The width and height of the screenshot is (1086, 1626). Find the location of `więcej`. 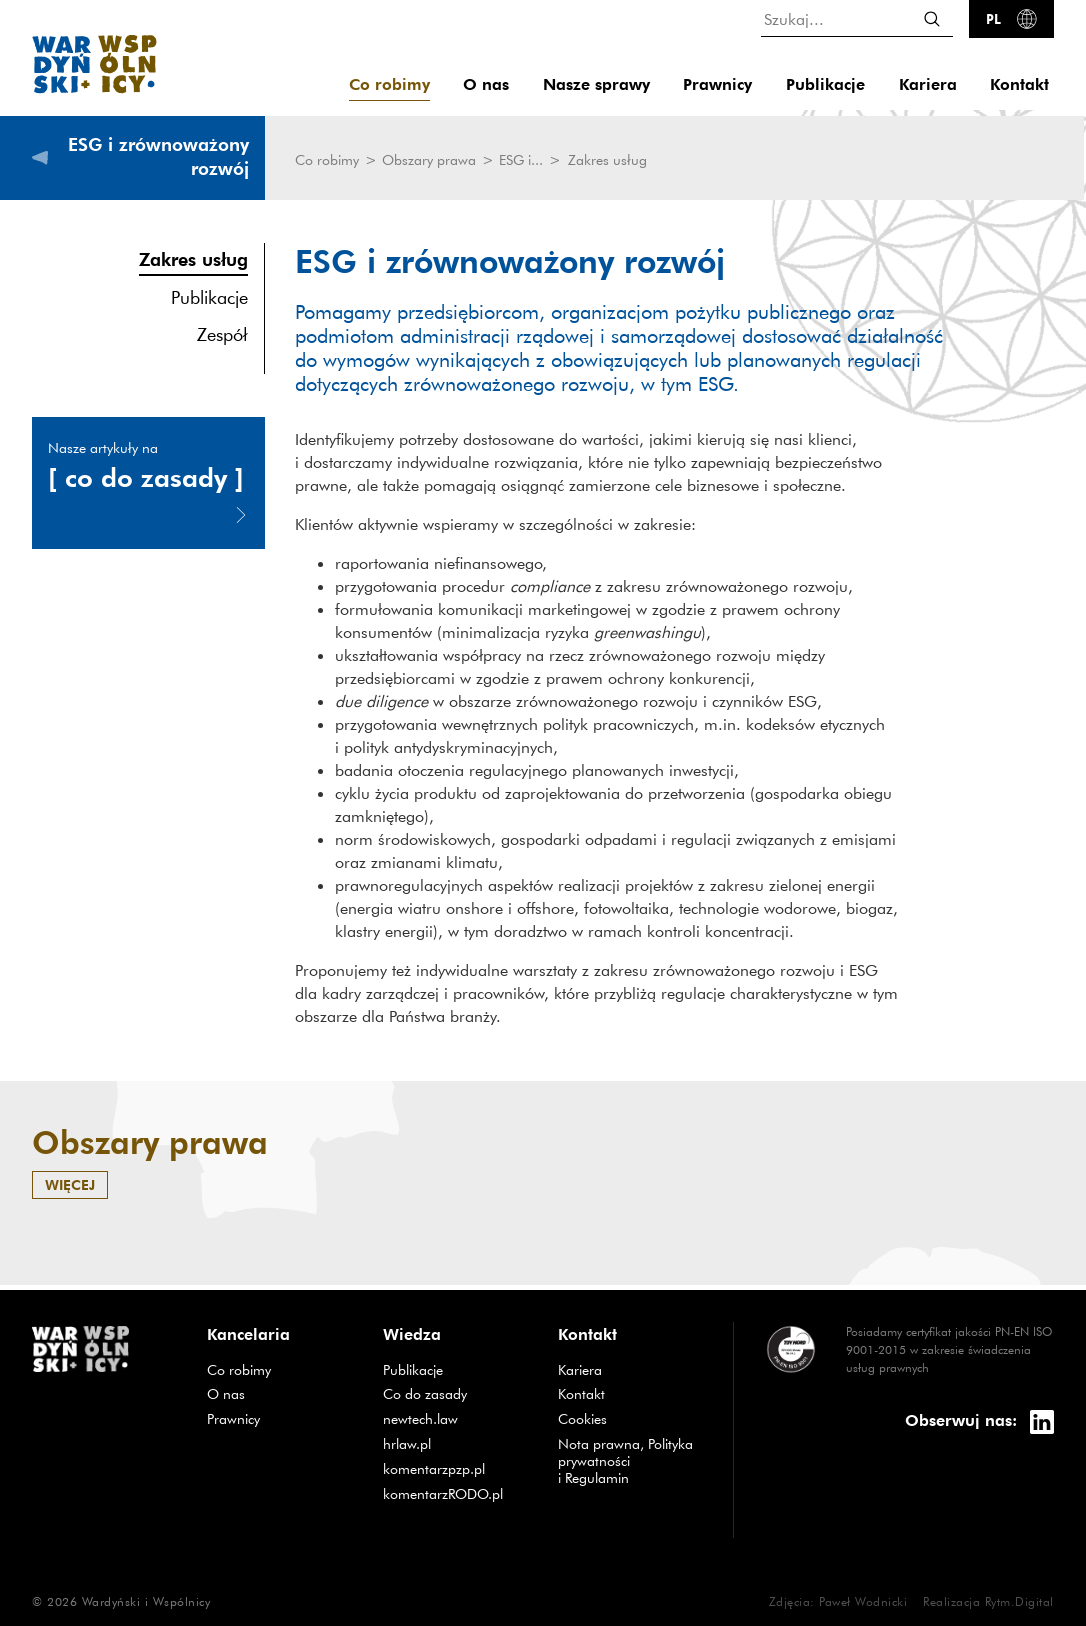

więcej is located at coordinates (70, 1184).